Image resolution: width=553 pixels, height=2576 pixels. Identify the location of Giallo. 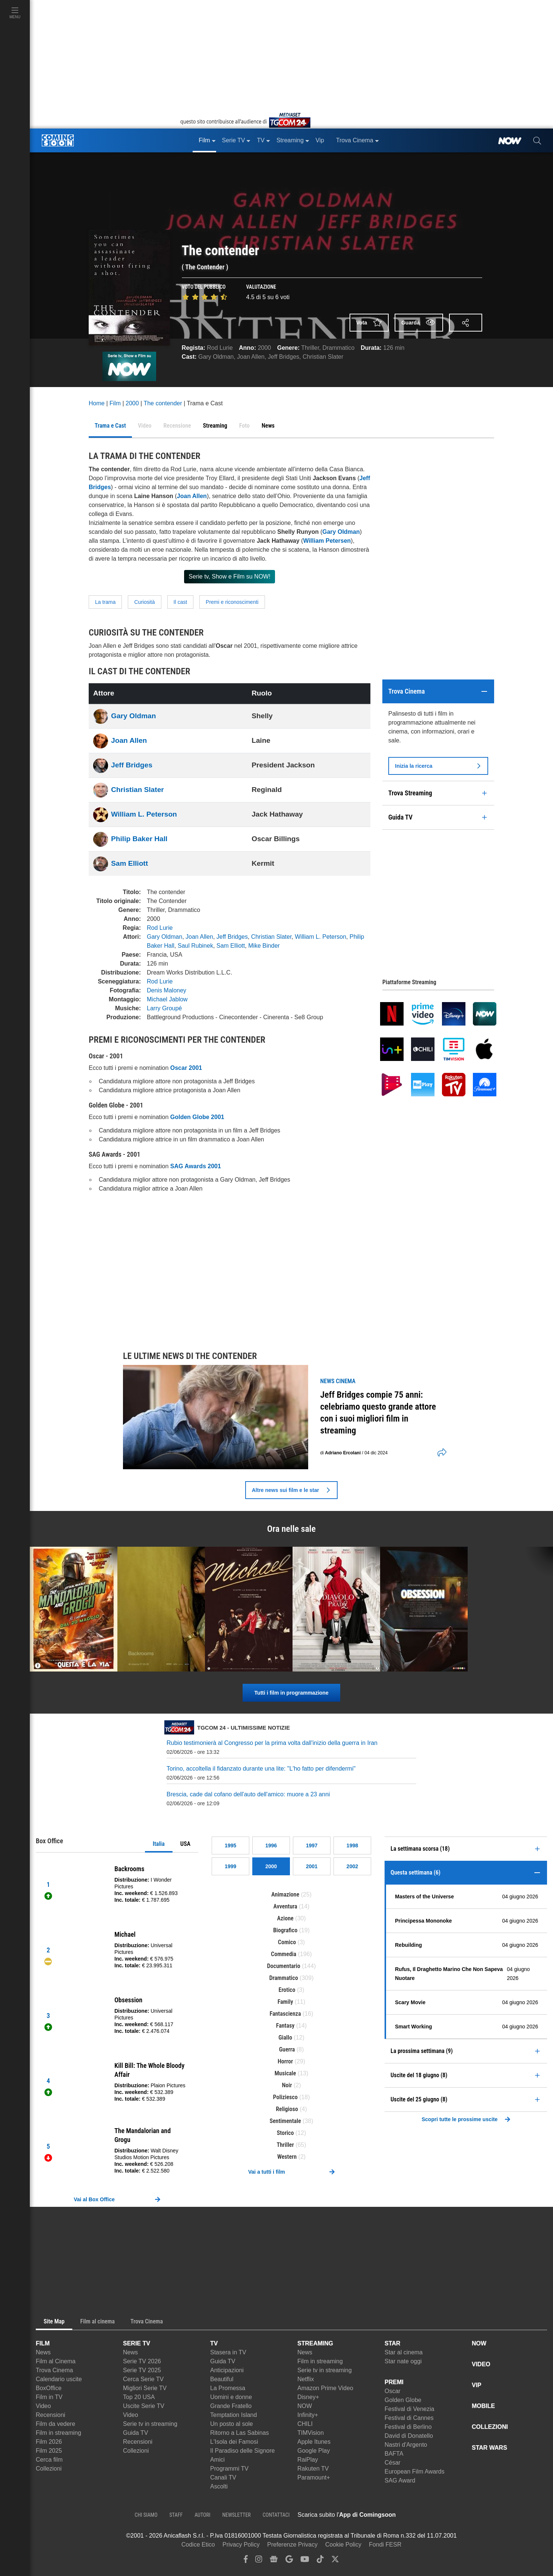
(285, 2037).